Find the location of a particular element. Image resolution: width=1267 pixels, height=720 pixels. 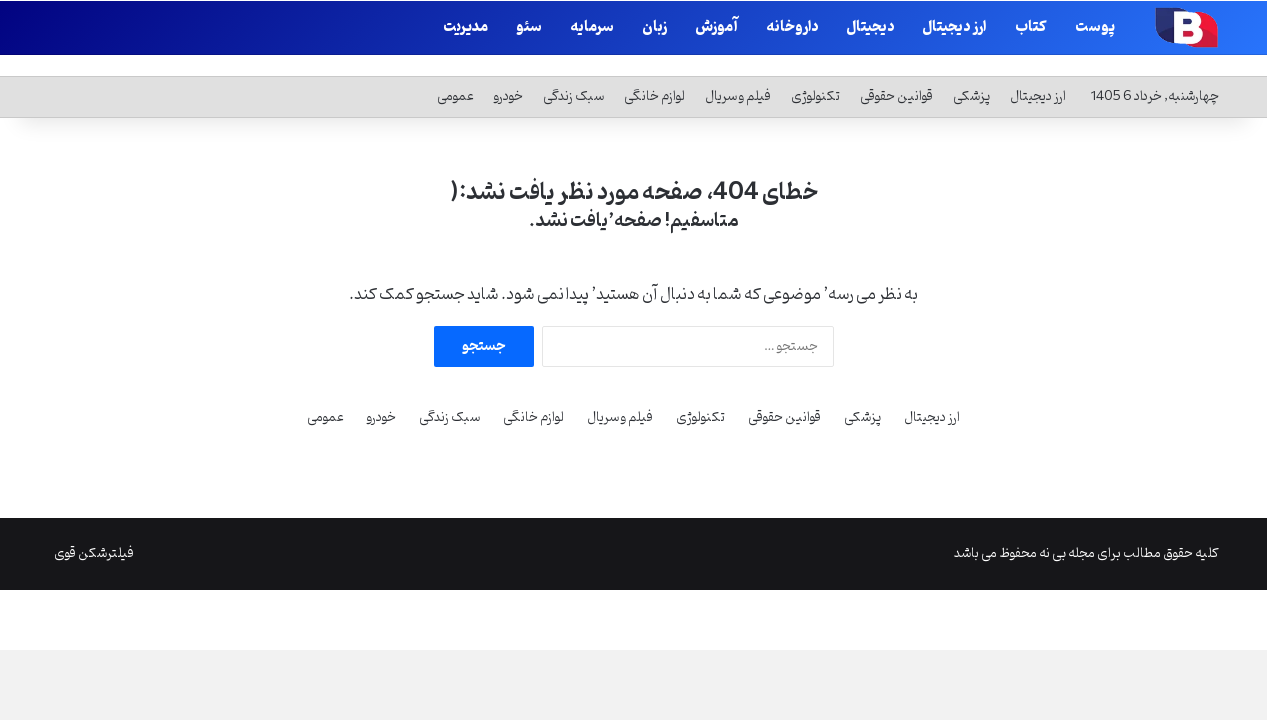

ارز دیجیتال is located at coordinates (954, 27).